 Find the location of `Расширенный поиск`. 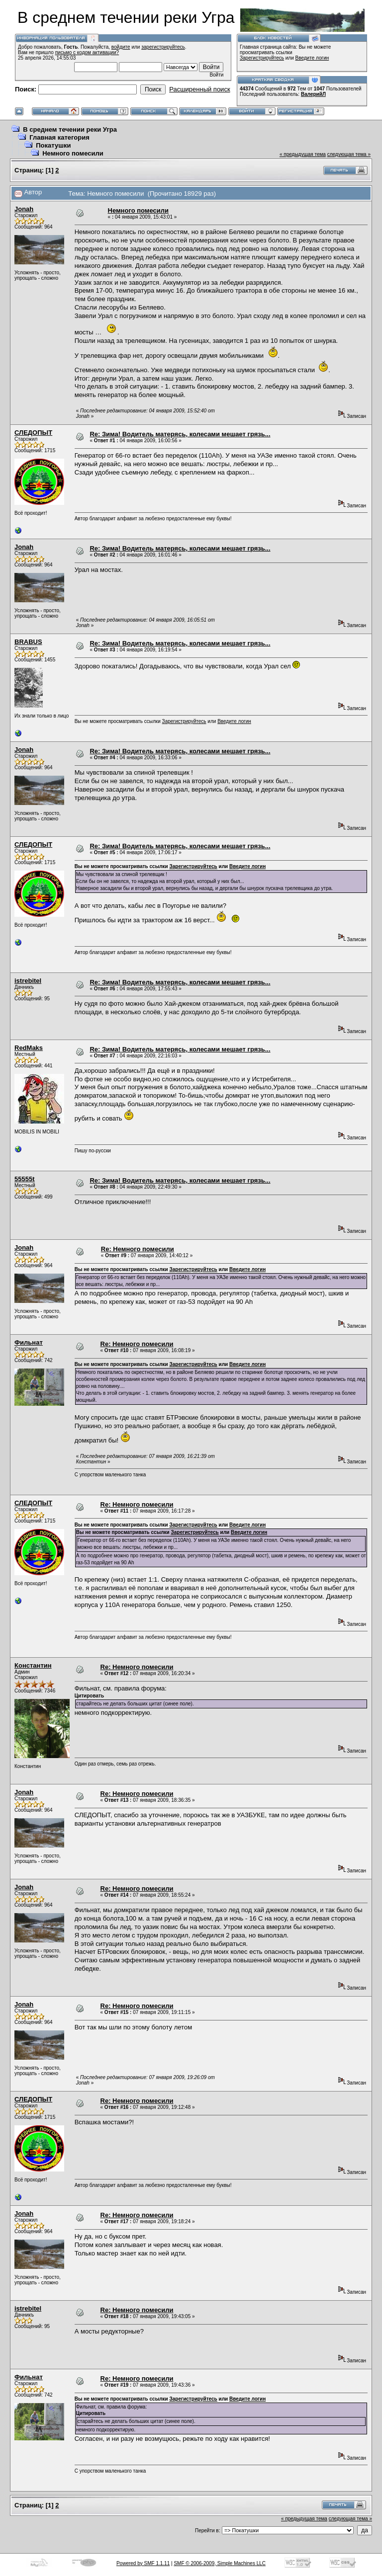

Расширенный поиск is located at coordinates (199, 89).